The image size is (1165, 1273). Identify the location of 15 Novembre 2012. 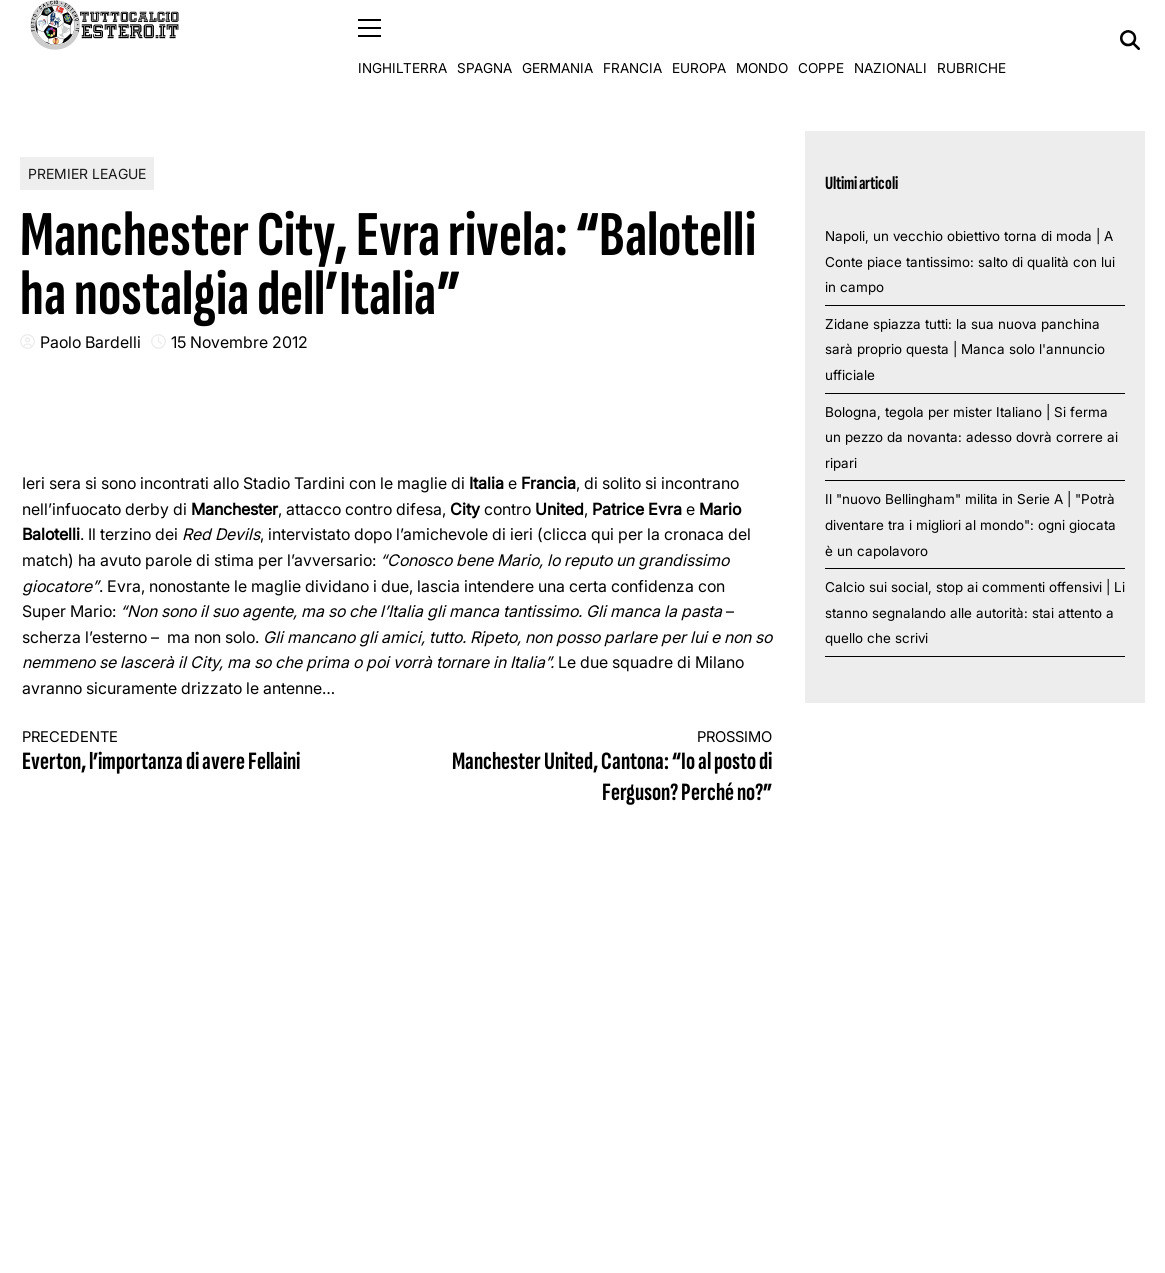
(239, 341).